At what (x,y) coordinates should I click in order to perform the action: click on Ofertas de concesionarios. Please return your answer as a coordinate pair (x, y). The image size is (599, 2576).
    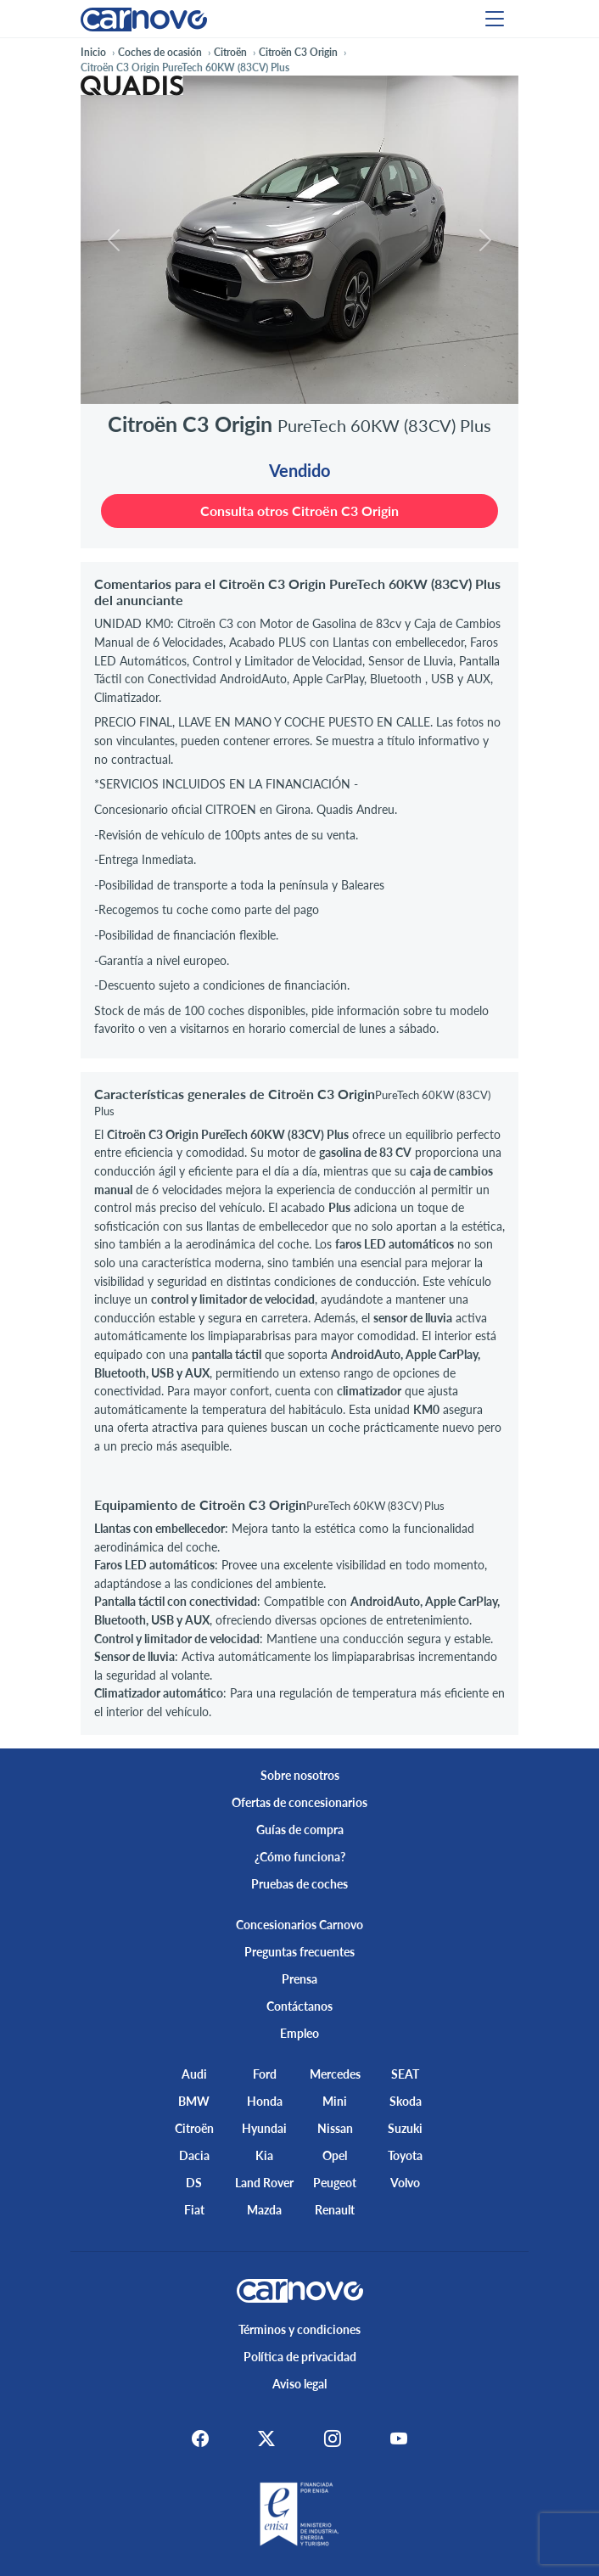
    Looking at the image, I should click on (299, 1802).